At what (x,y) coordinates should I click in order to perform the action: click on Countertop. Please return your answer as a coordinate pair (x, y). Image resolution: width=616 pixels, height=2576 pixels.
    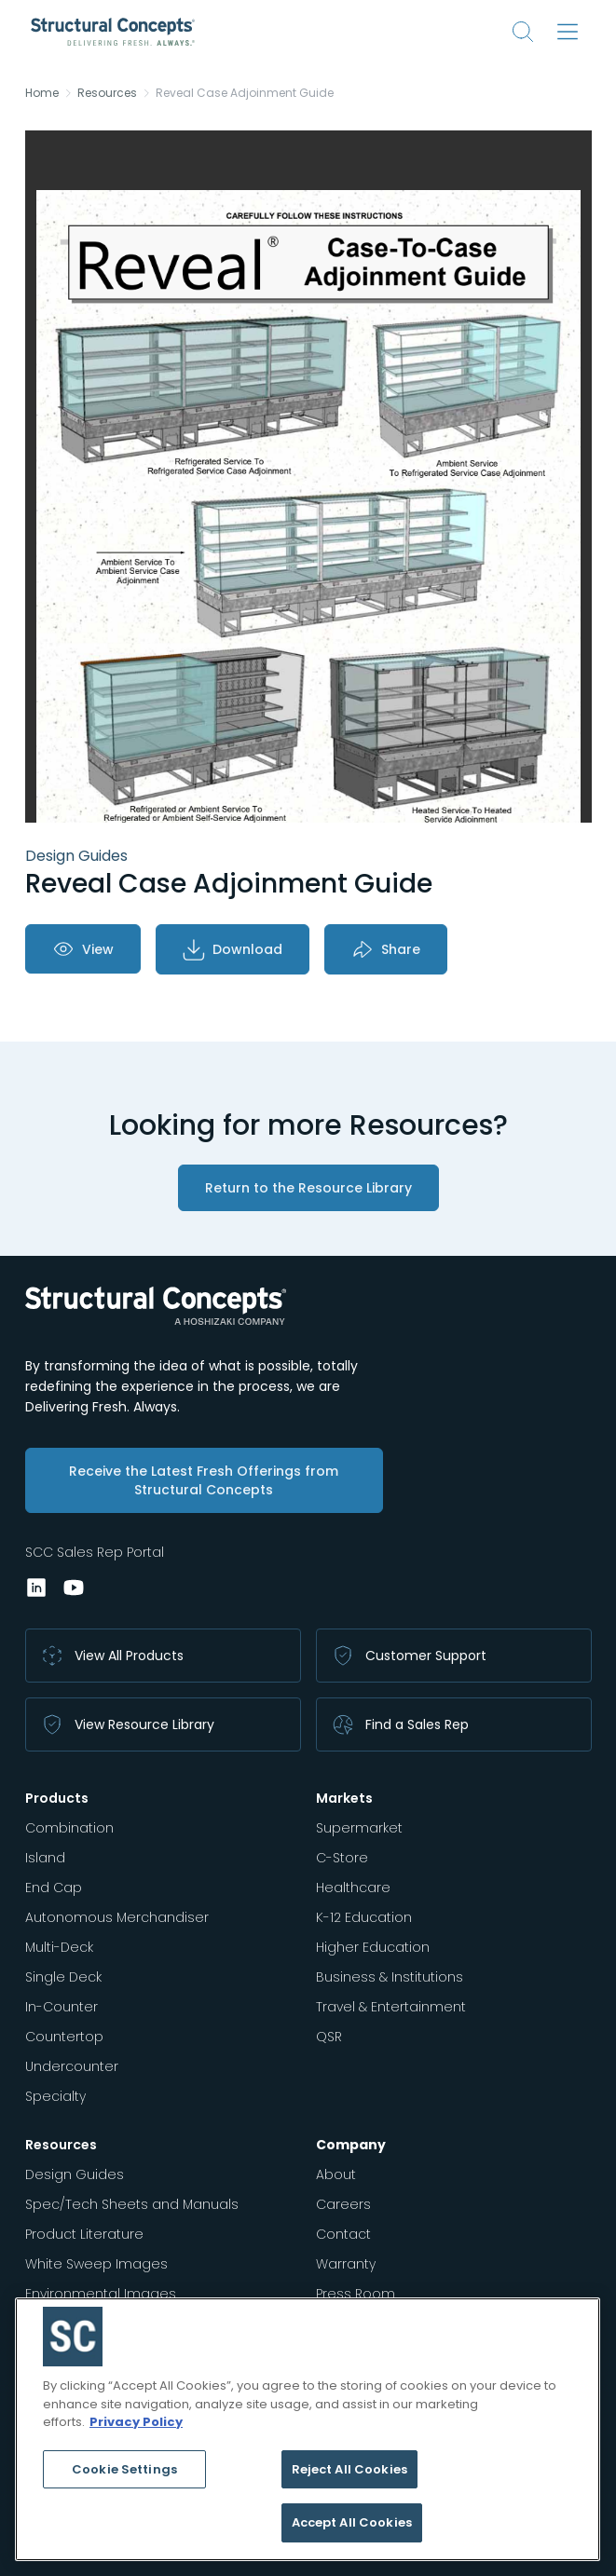
    Looking at the image, I should click on (64, 2036).